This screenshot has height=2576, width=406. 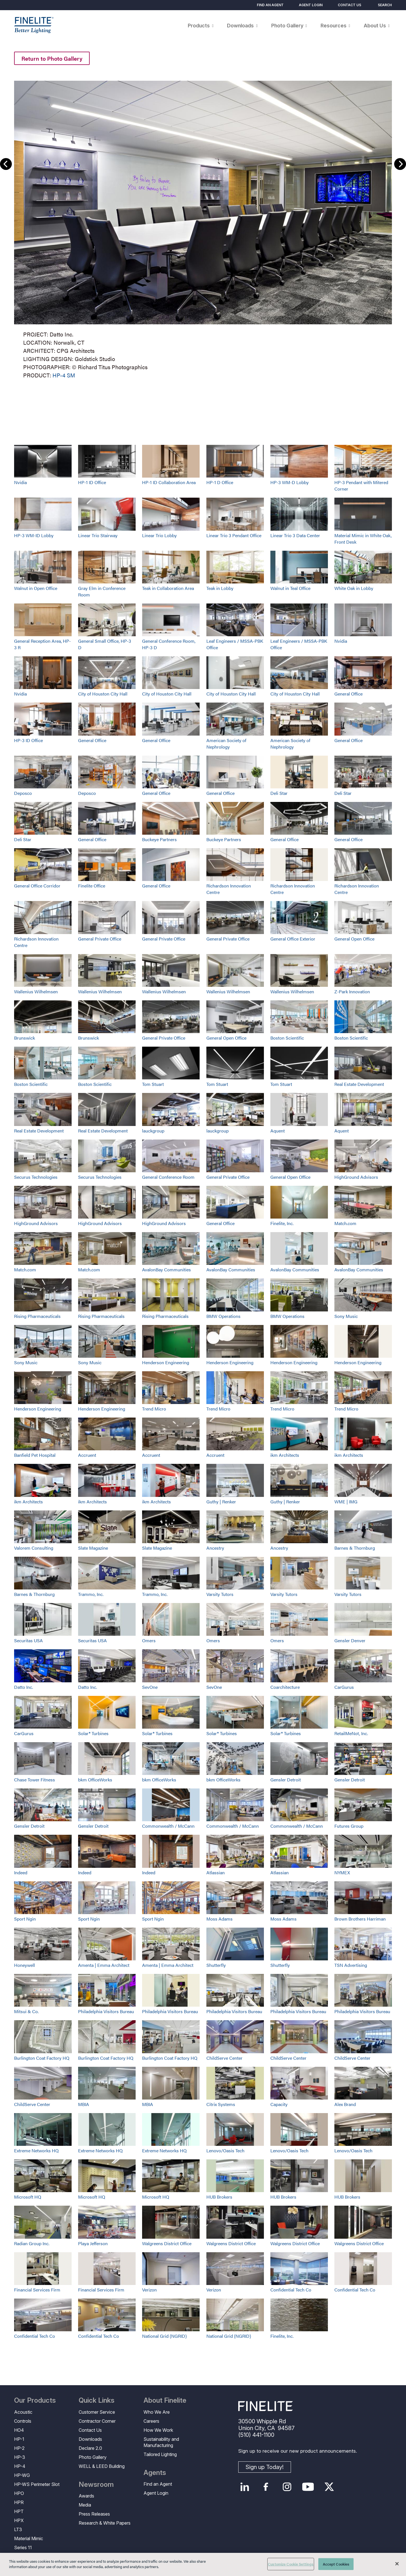 I want to click on HP-4 SM [Learn More about HP-4 Surface Mount], so click(x=63, y=375).